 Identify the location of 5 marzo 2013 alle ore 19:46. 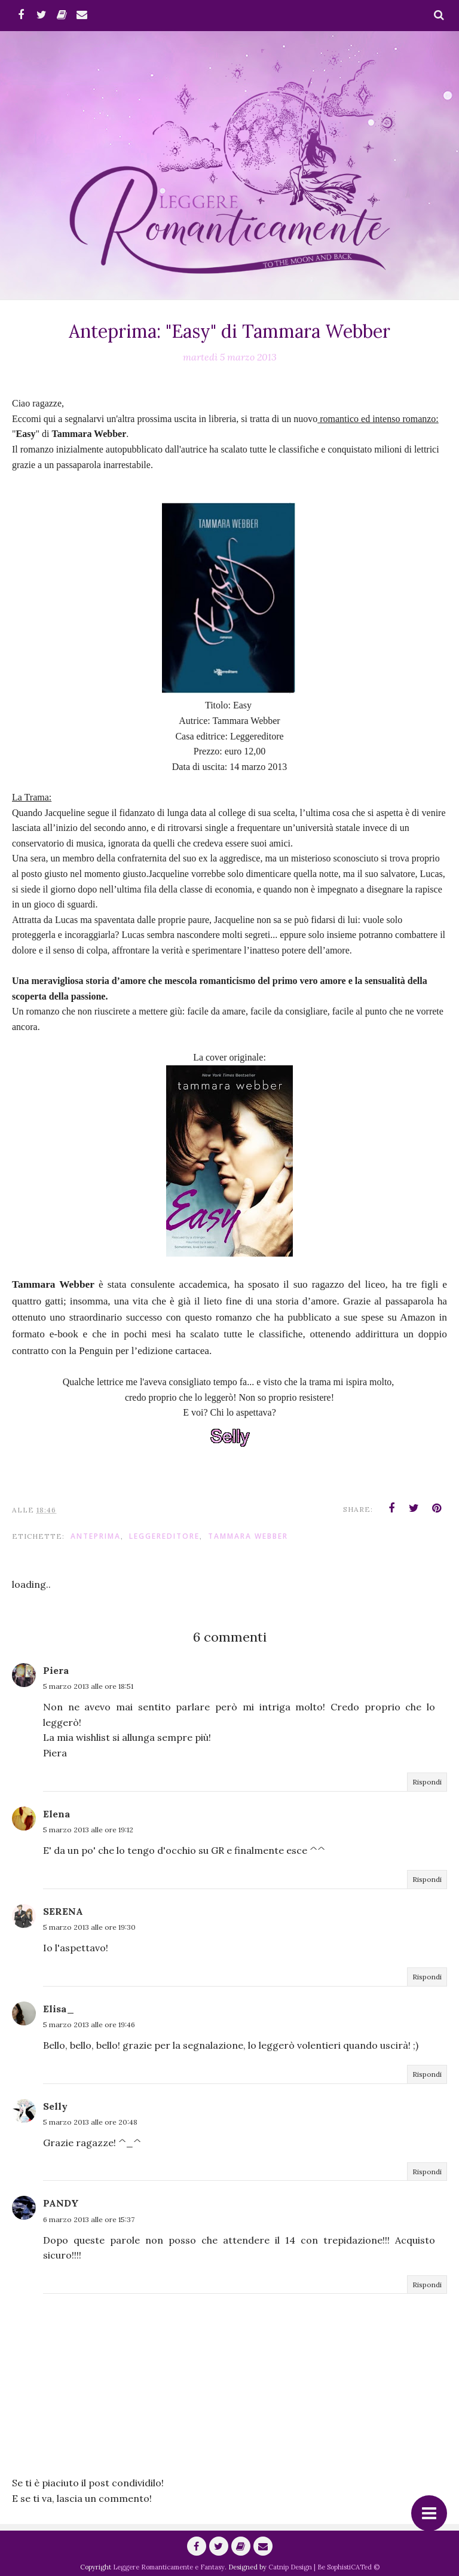
(89, 2024).